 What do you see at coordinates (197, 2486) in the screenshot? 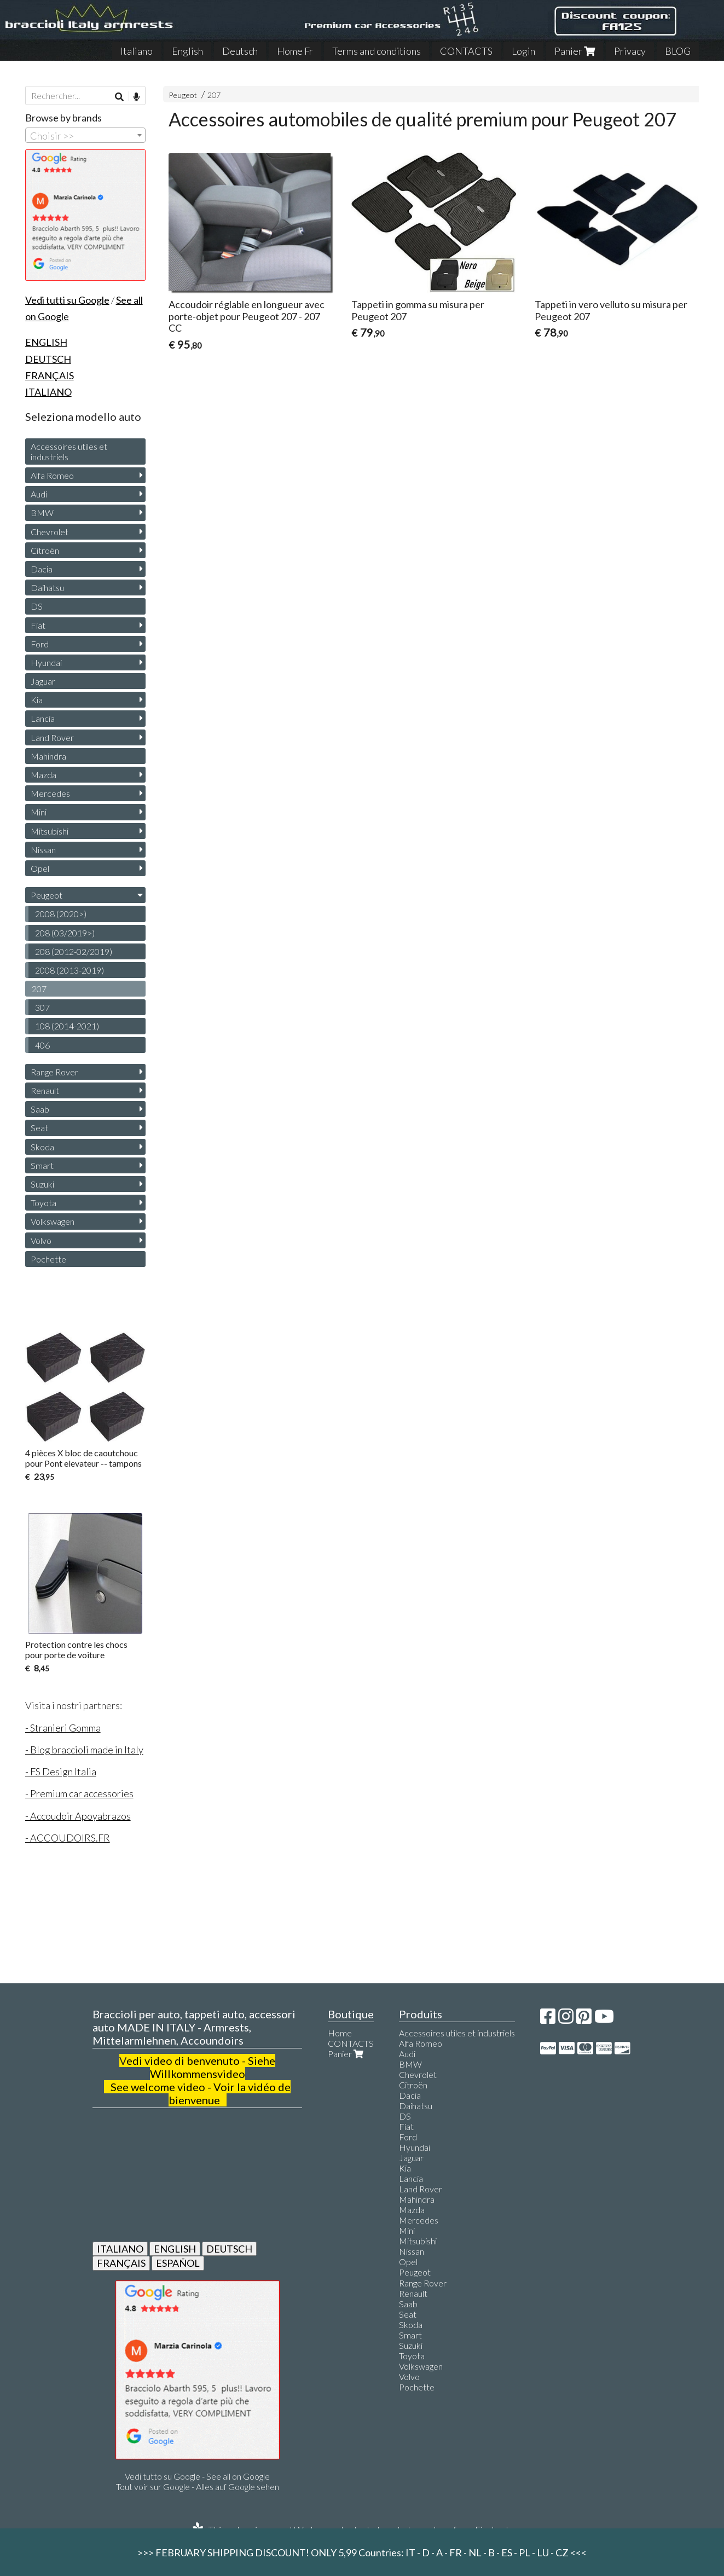
I see `Tout voir sur Google - Alles auf Google sehen` at bounding box center [197, 2486].